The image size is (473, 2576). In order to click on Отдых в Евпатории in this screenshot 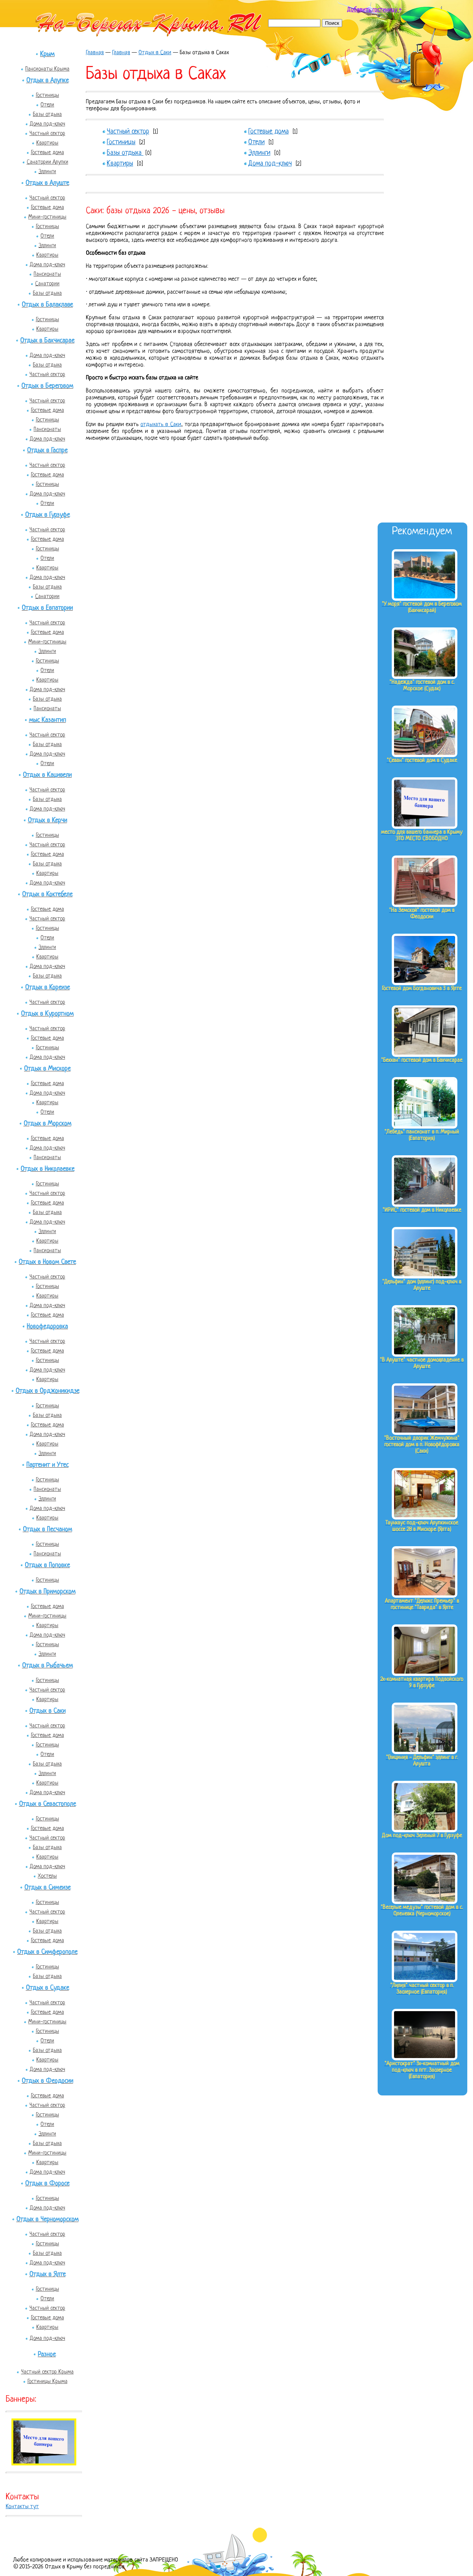, I will do `click(47, 608)`.